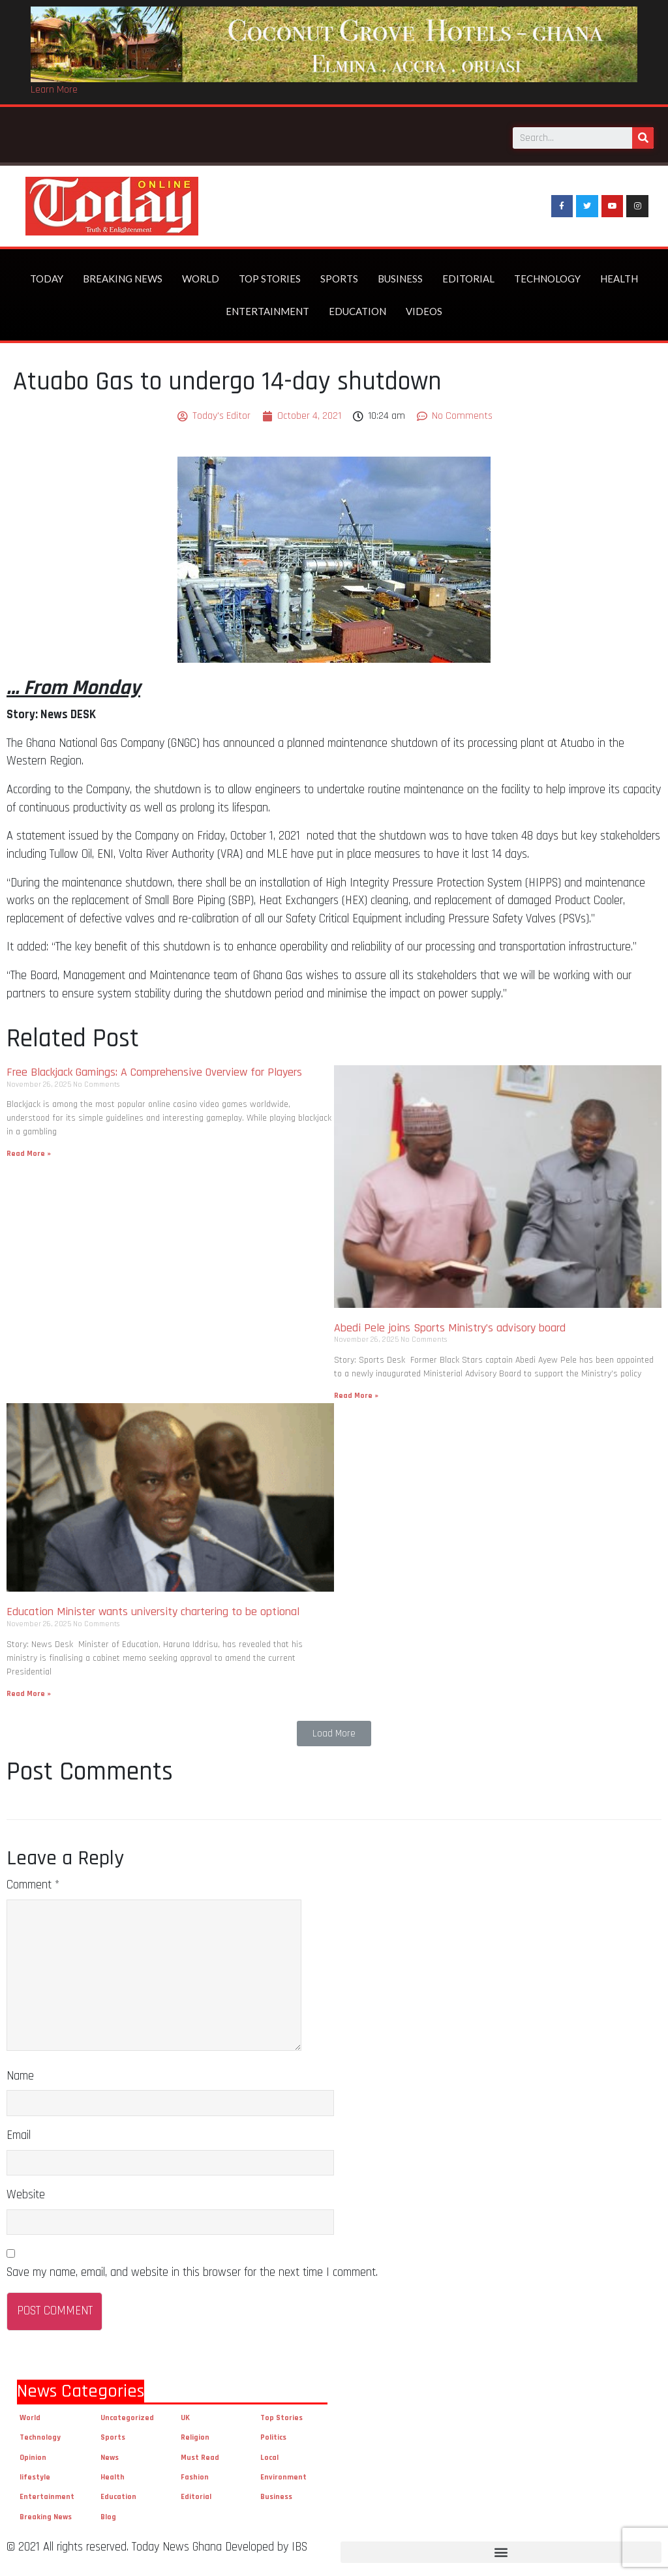  I want to click on Name, so click(20, 2076).